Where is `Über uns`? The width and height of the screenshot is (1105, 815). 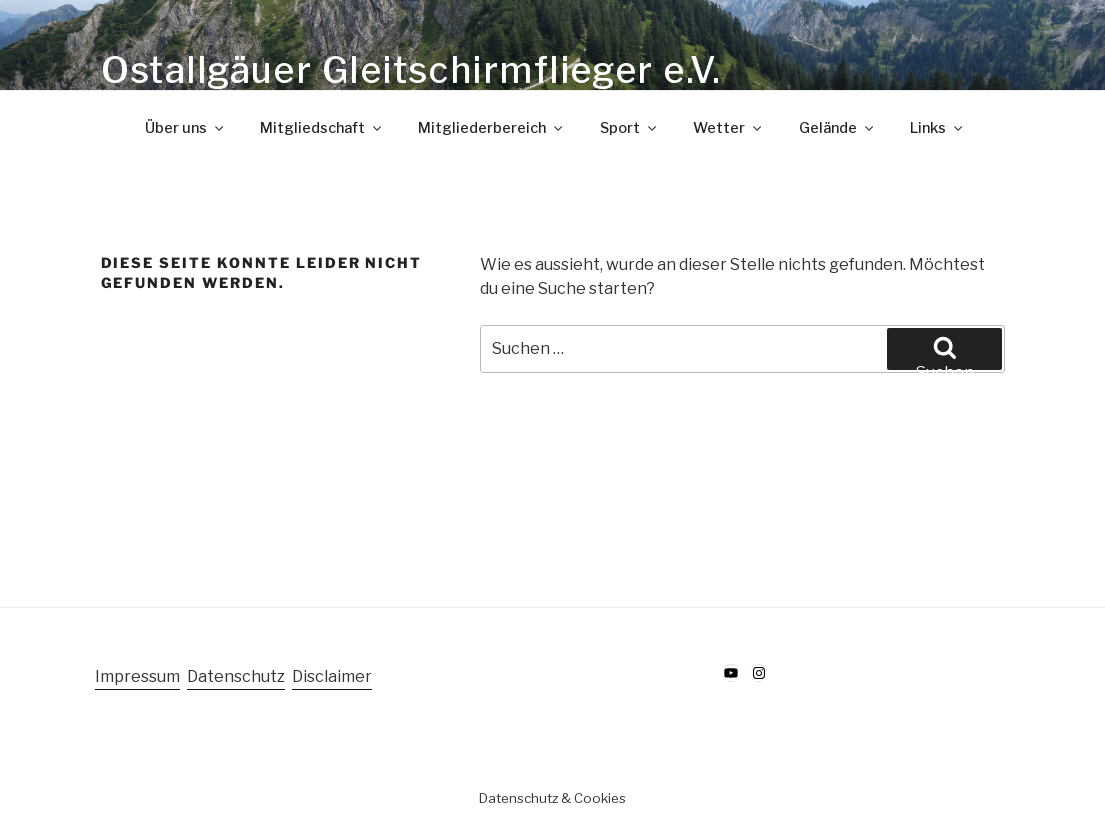
Über uns is located at coordinates (185, 128).